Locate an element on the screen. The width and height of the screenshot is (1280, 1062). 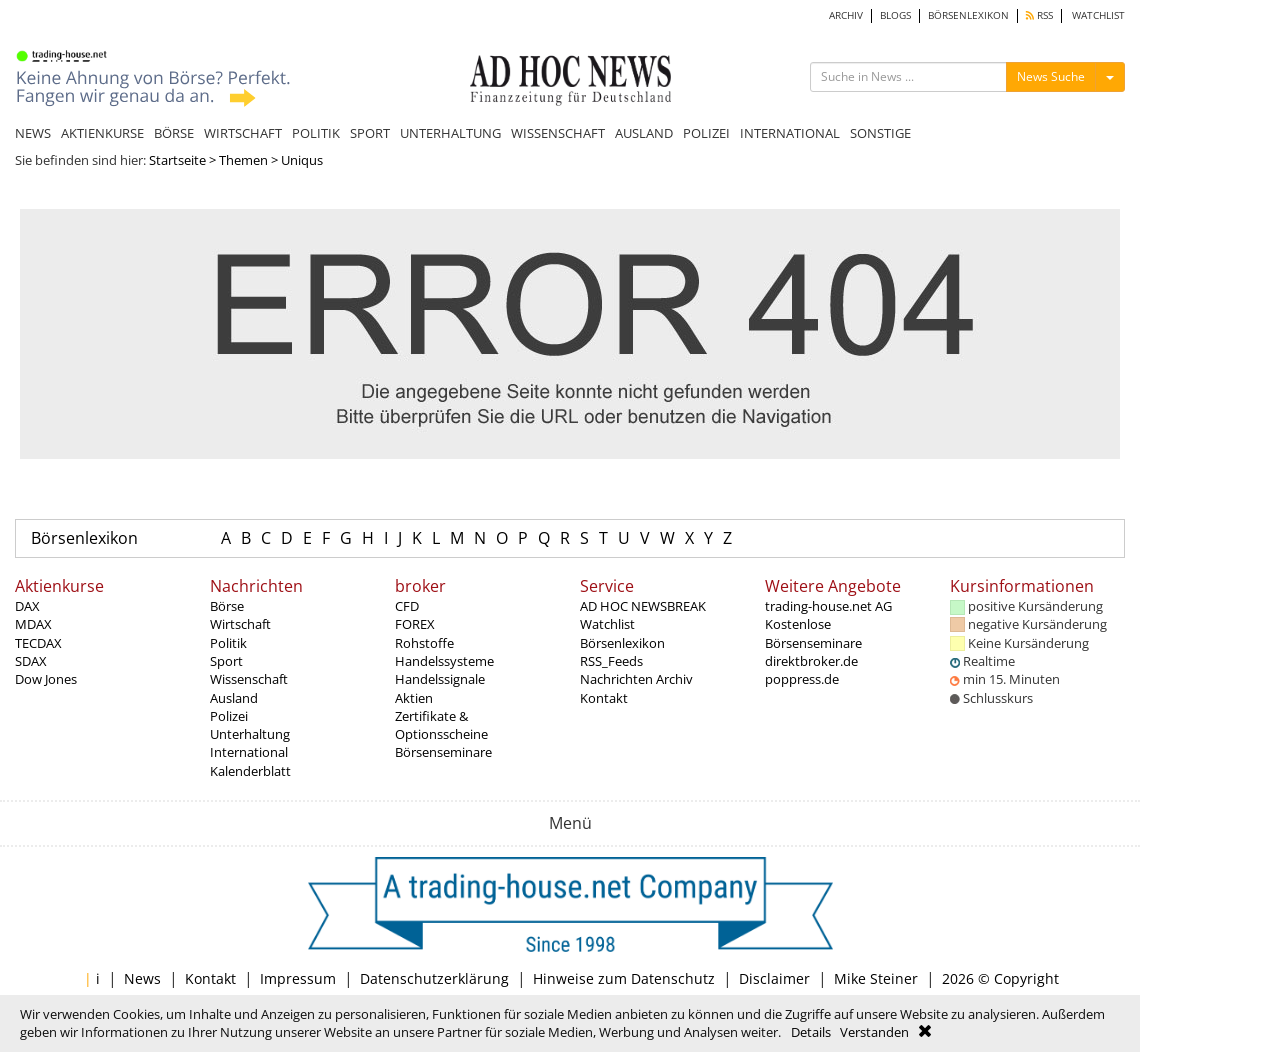
Börsenlexikon is located at coordinates (84, 538).